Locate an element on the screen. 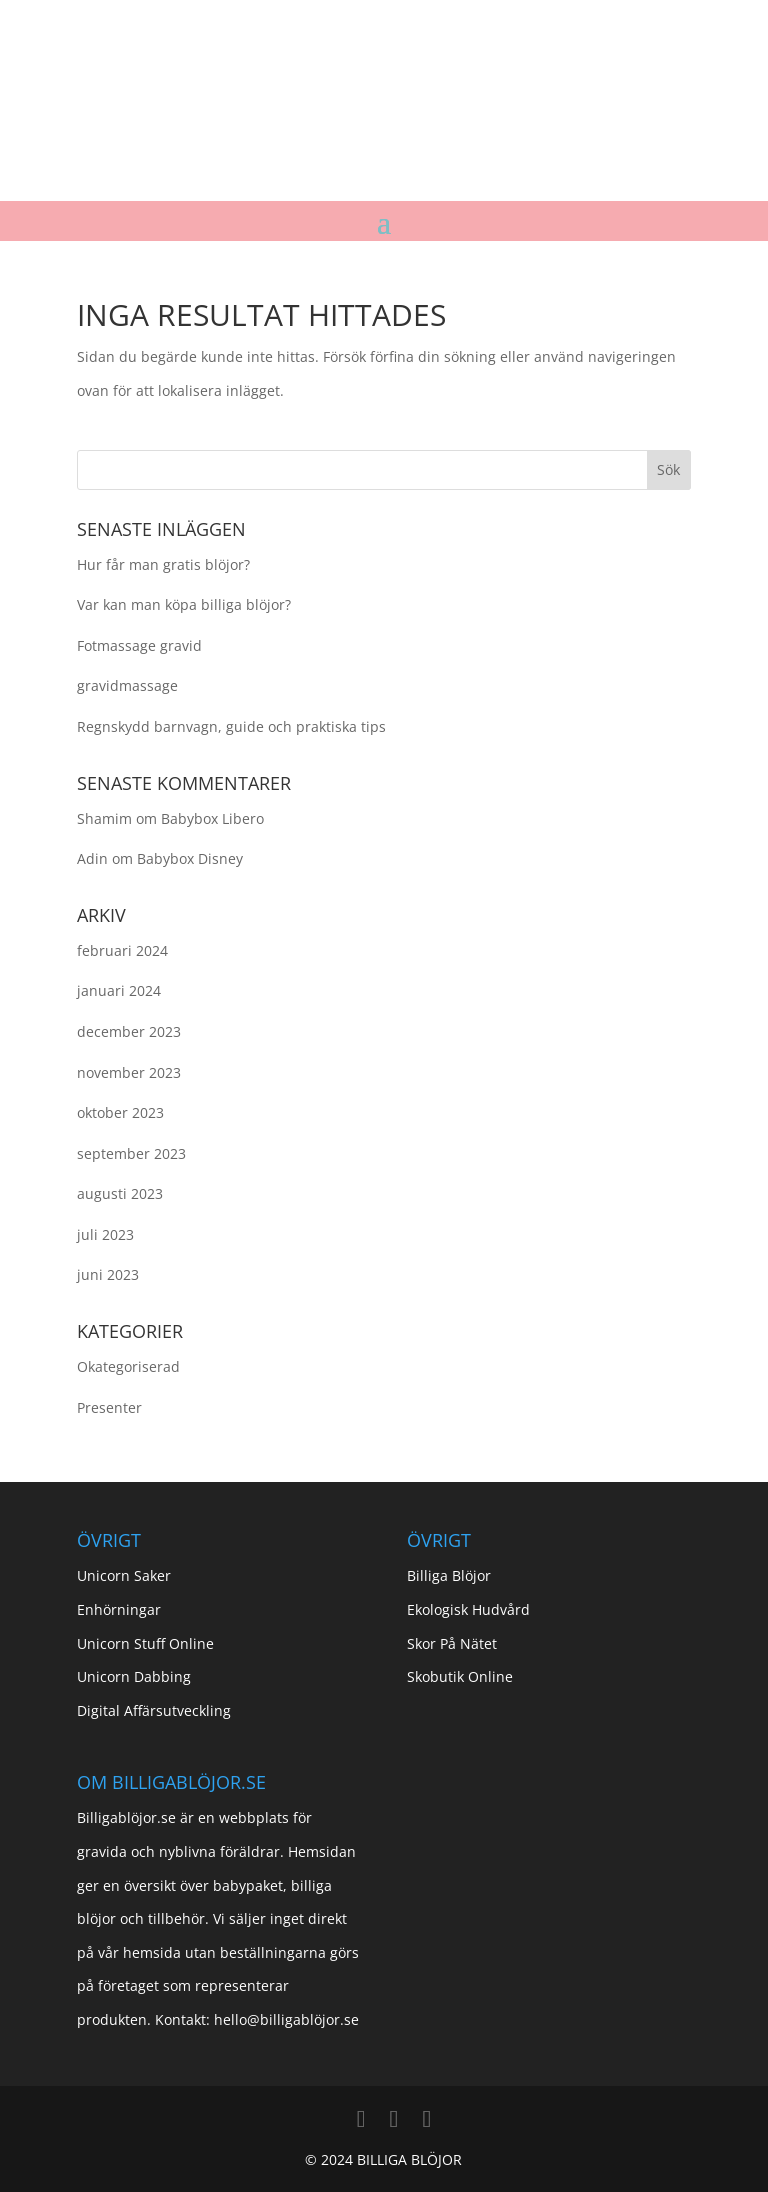 This screenshot has width=768, height=2192. Ekologisk Hudvård is located at coordinates (468, 1609).